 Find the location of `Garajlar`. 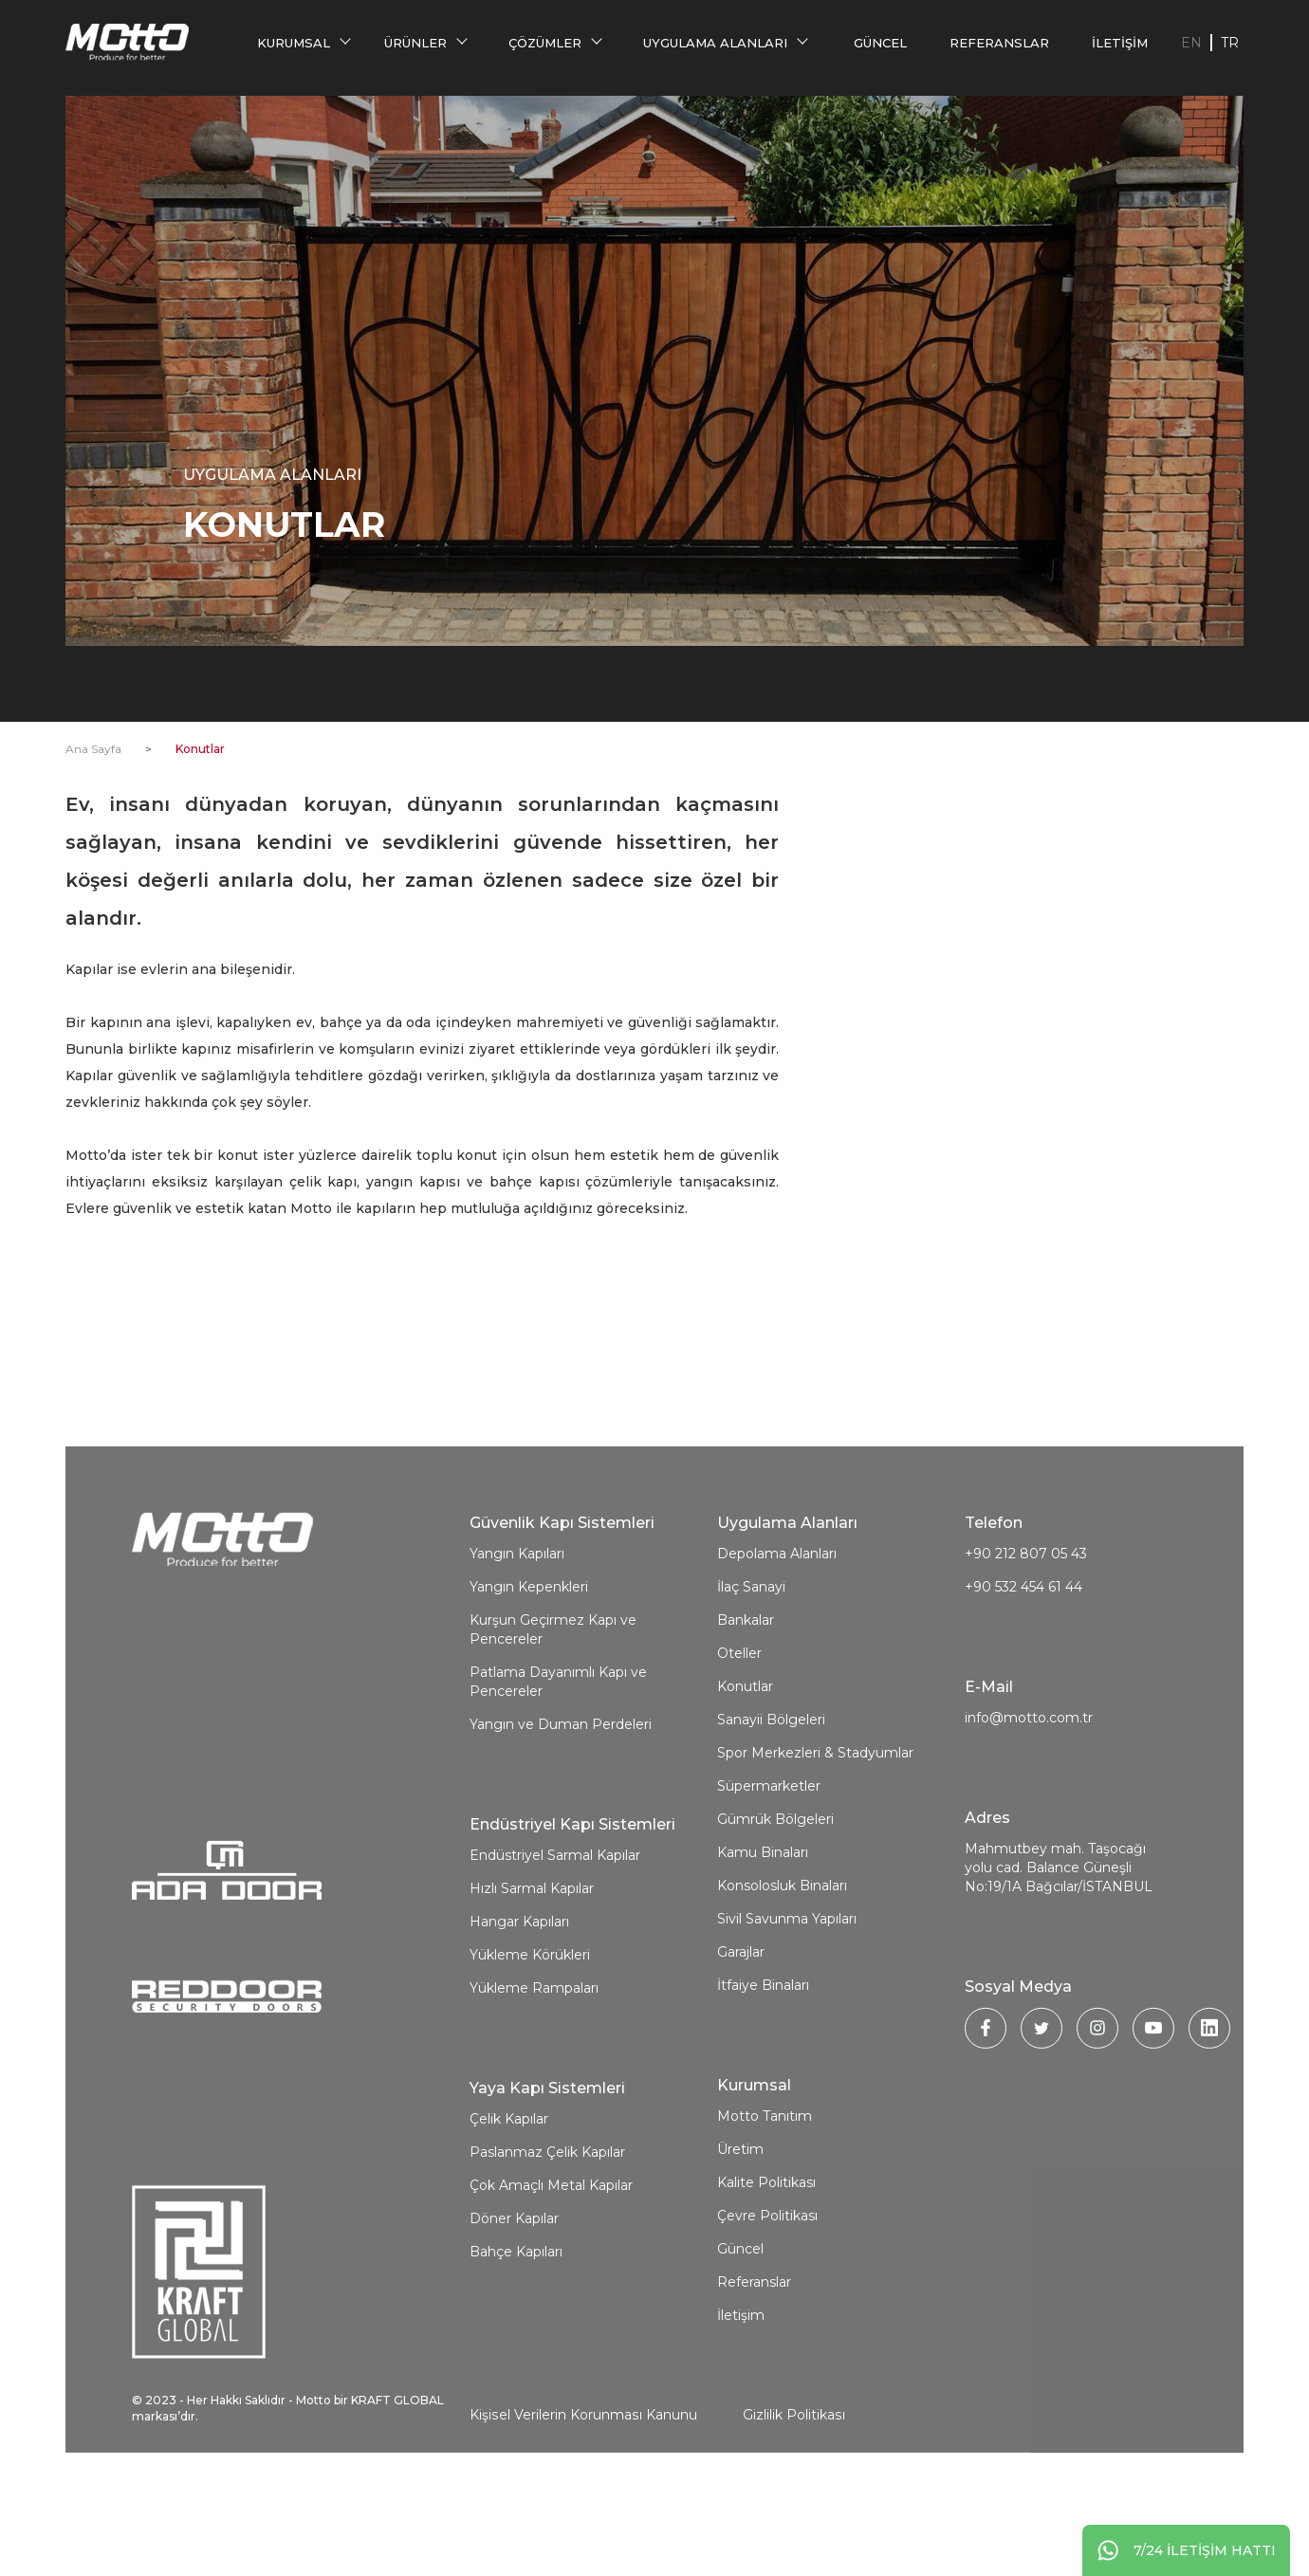

Garajlar is located at coordinates (741, 2025).